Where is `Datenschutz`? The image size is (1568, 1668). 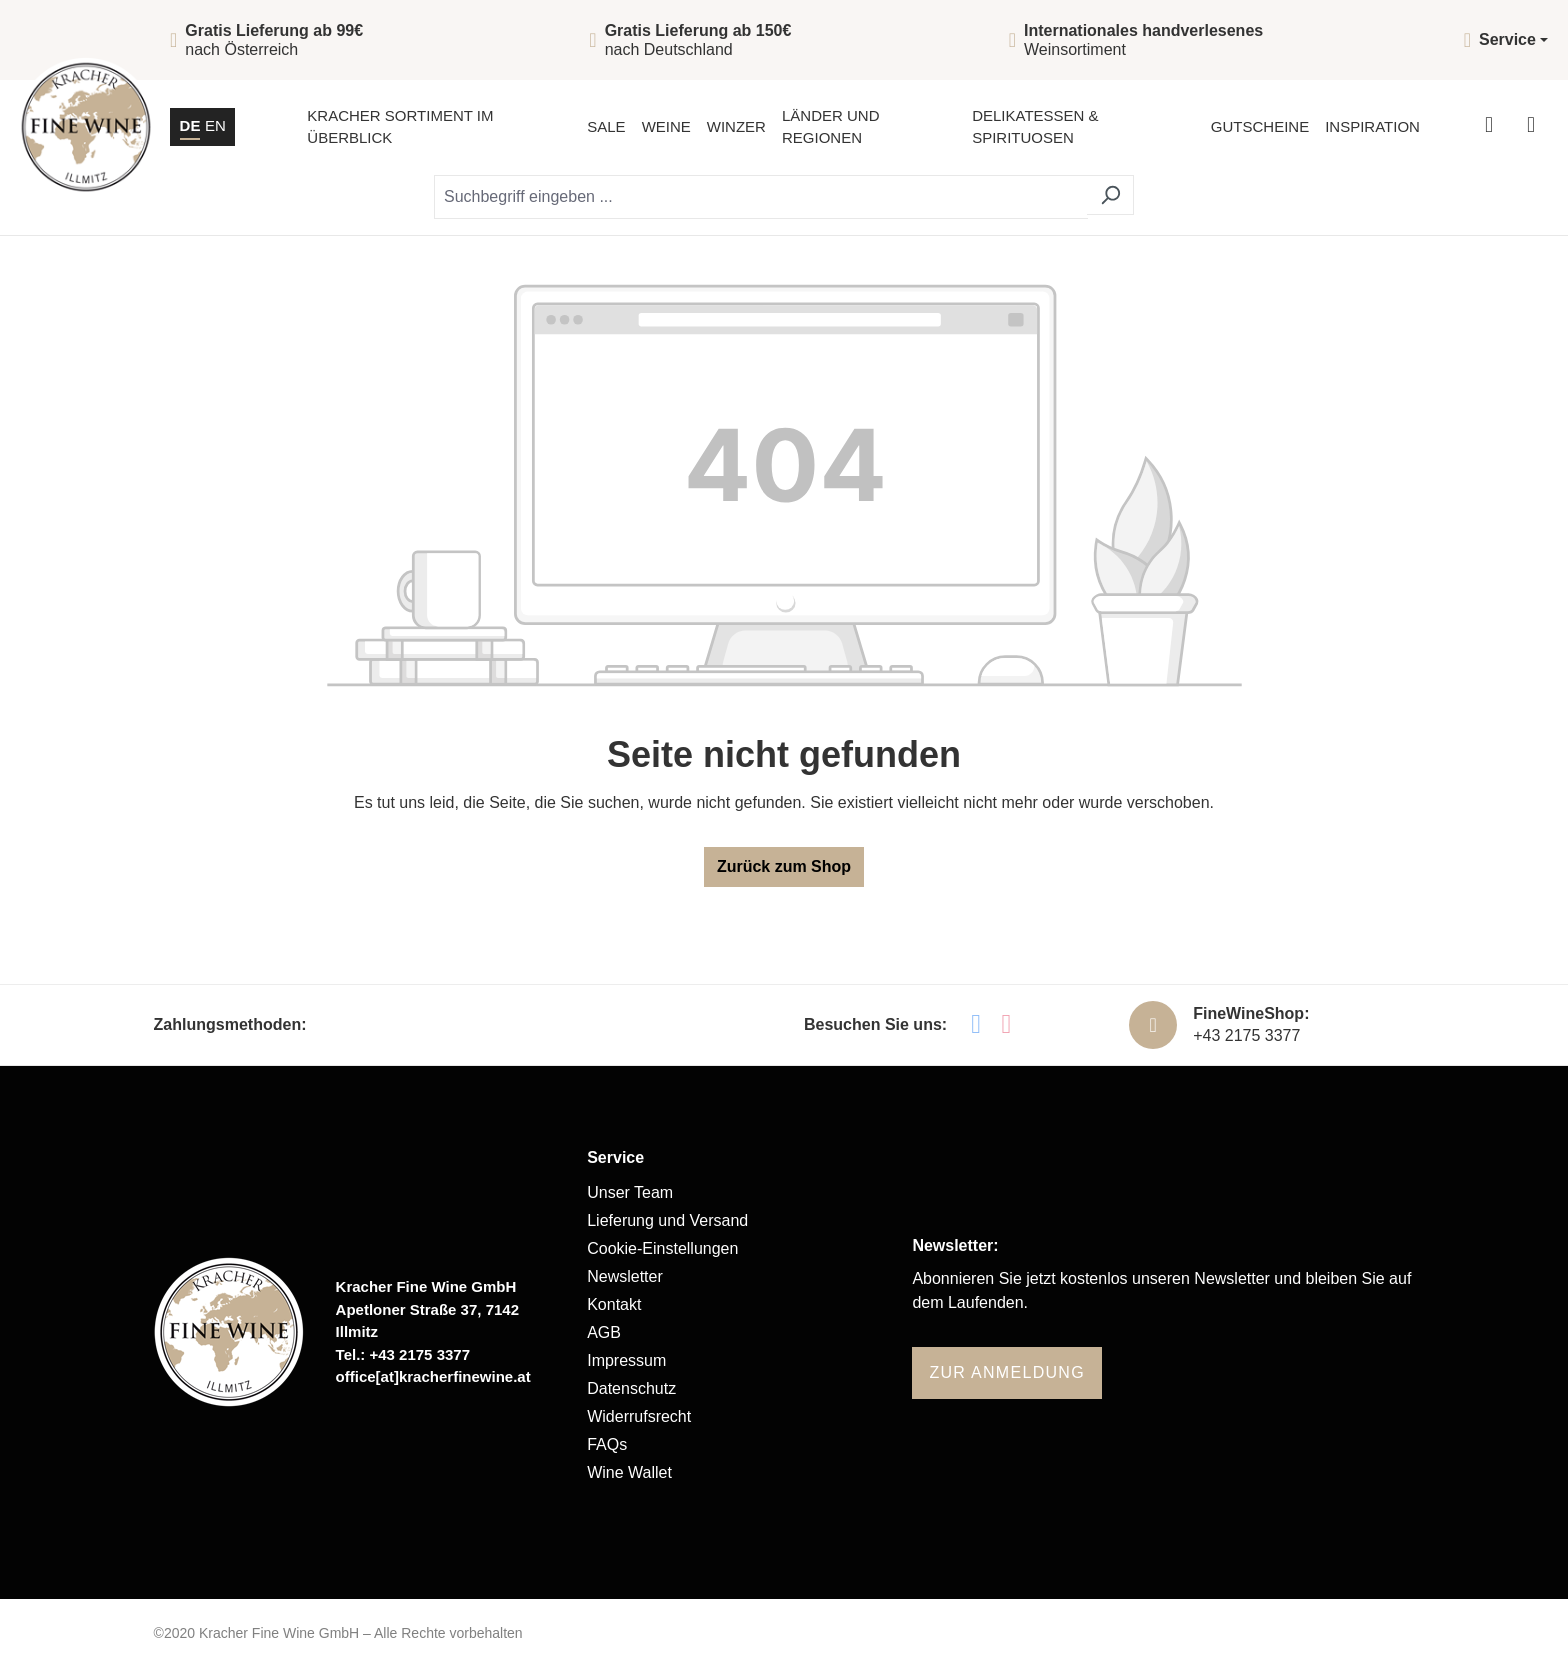 Datenschutz is located at coordinates (631, 1388).